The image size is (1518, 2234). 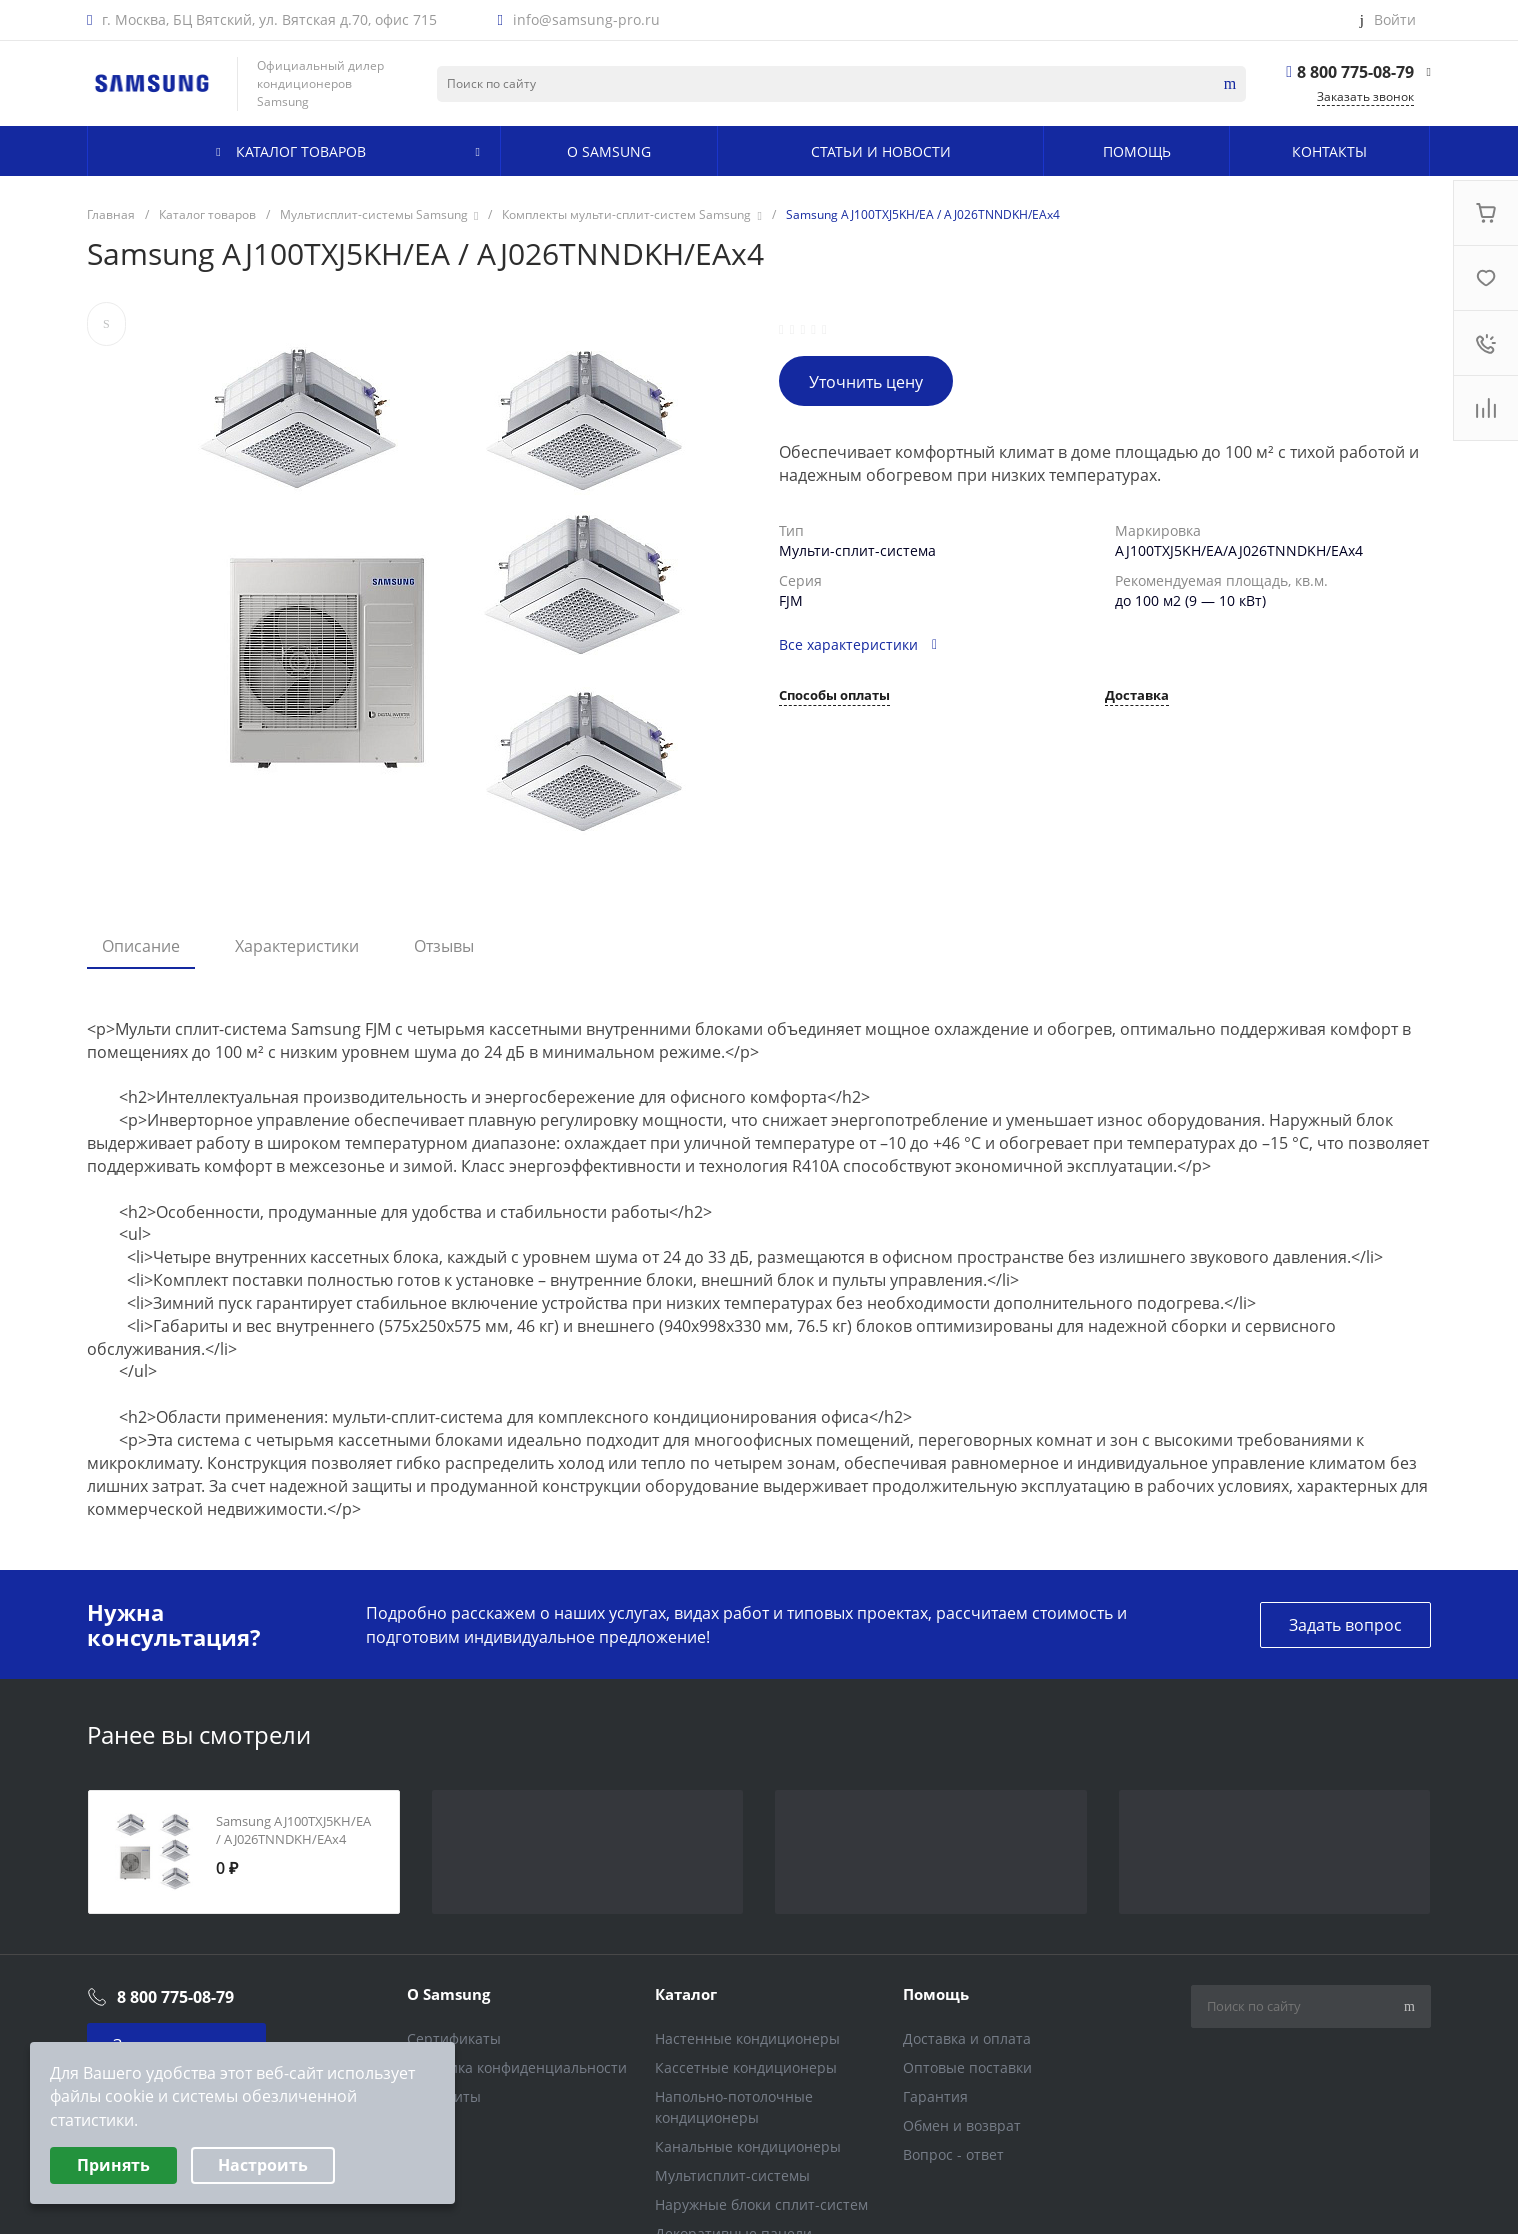 What do you see at coordinates (448, 1994) in the screenshot?
I see `О Samsung` at bounding box center [448, 1994].